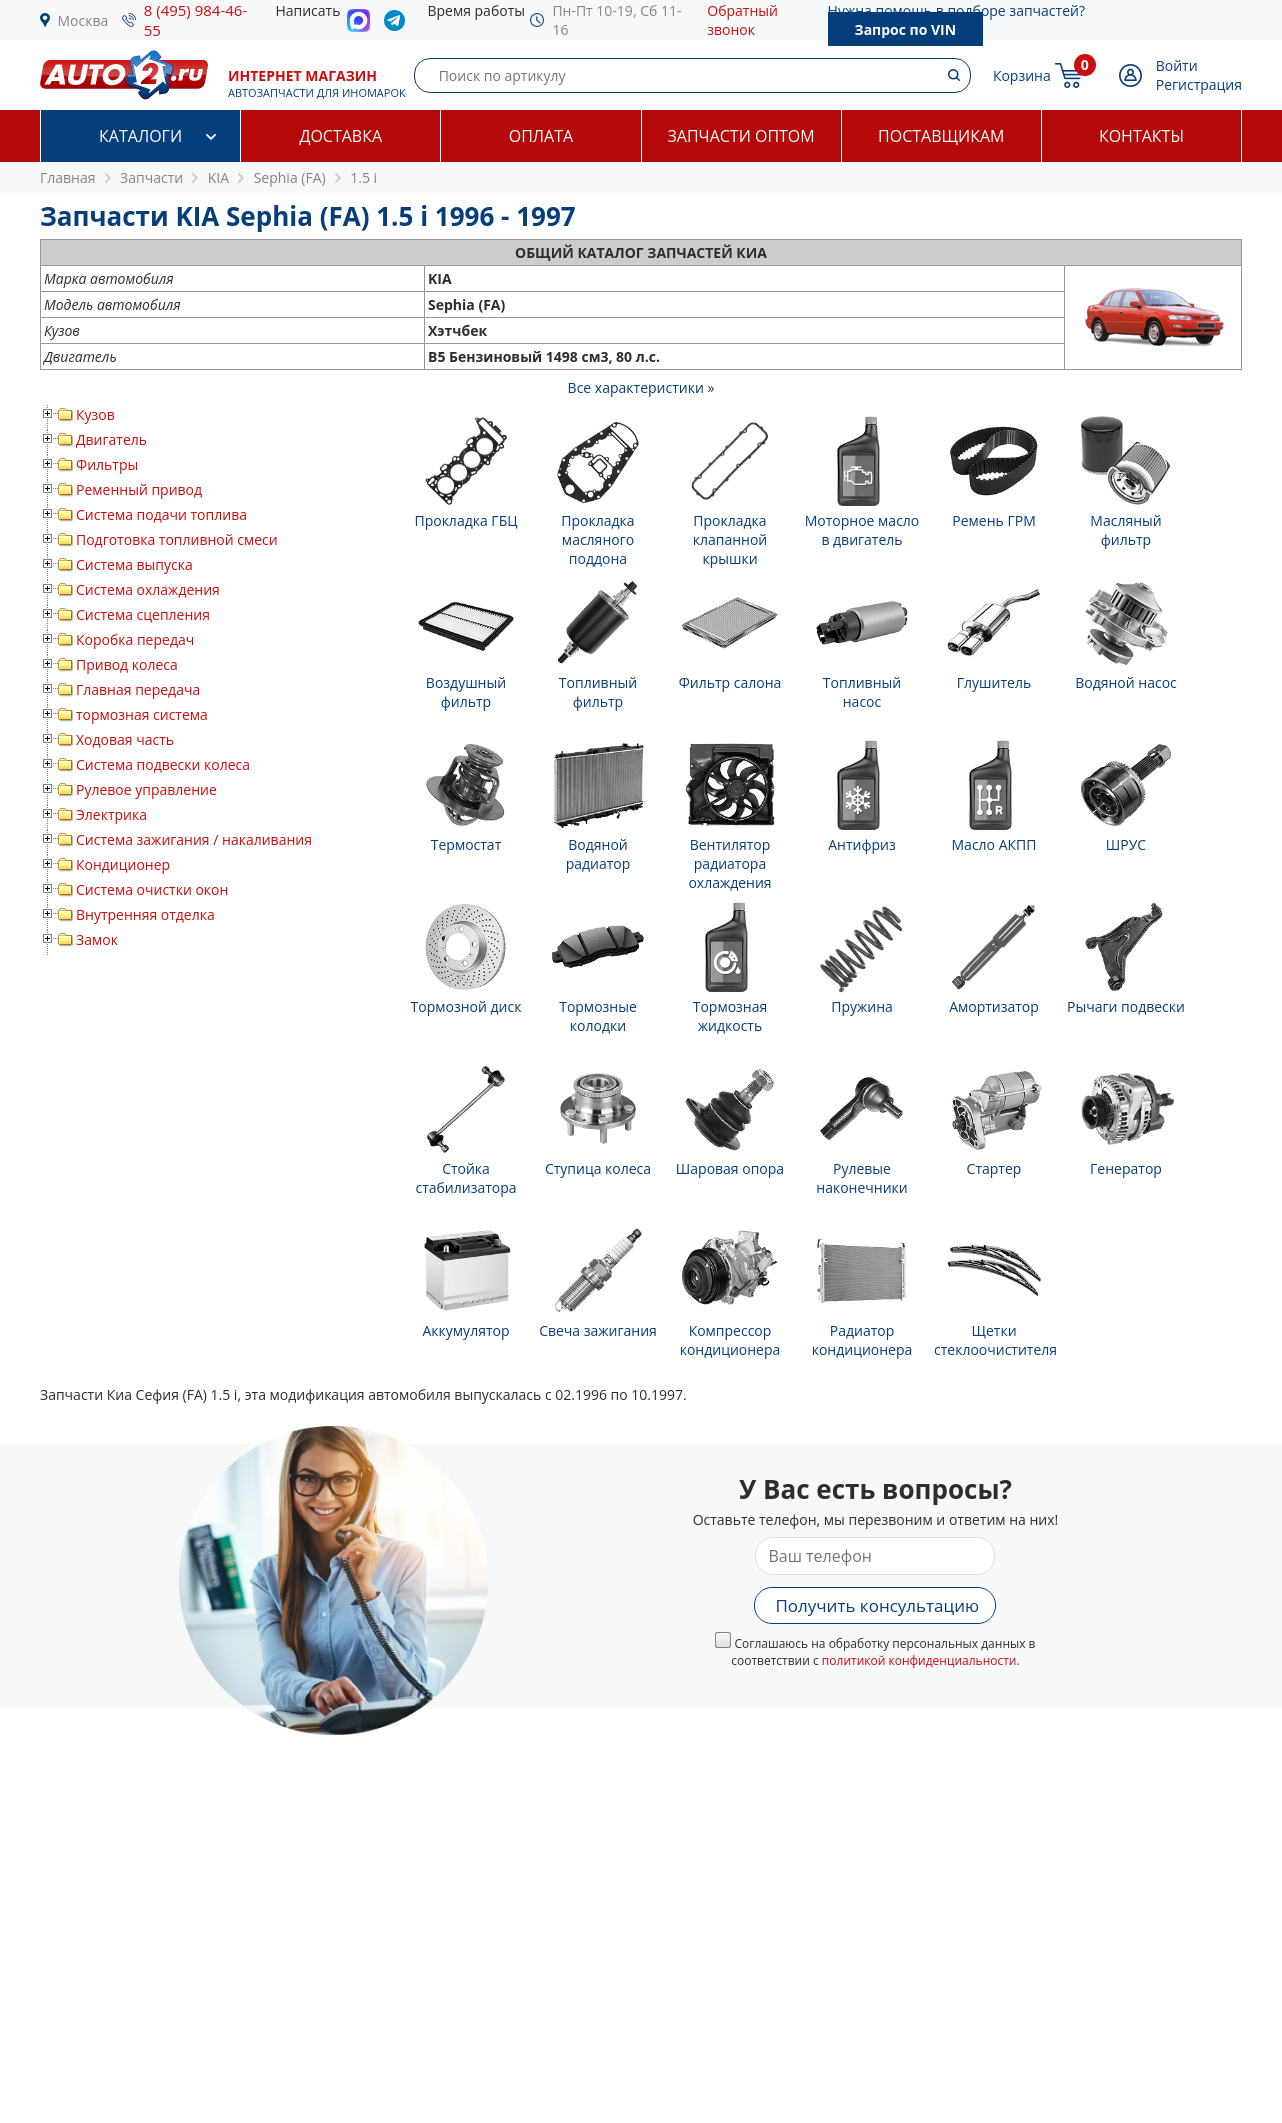 Image resolution: width=1282 pixels, height=2123 pixels. Describe the element at coordinates (134, 564) in the screenshot. I see `Система выпуска` at that location.